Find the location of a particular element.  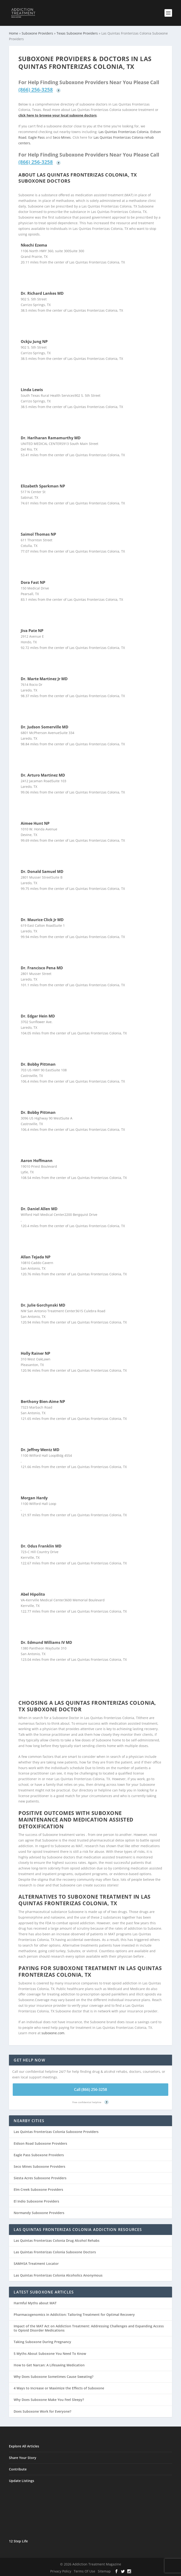

Las Quintas Fronterizas Colonia Suboxone Doctors is located at coordinates (55, 2252).